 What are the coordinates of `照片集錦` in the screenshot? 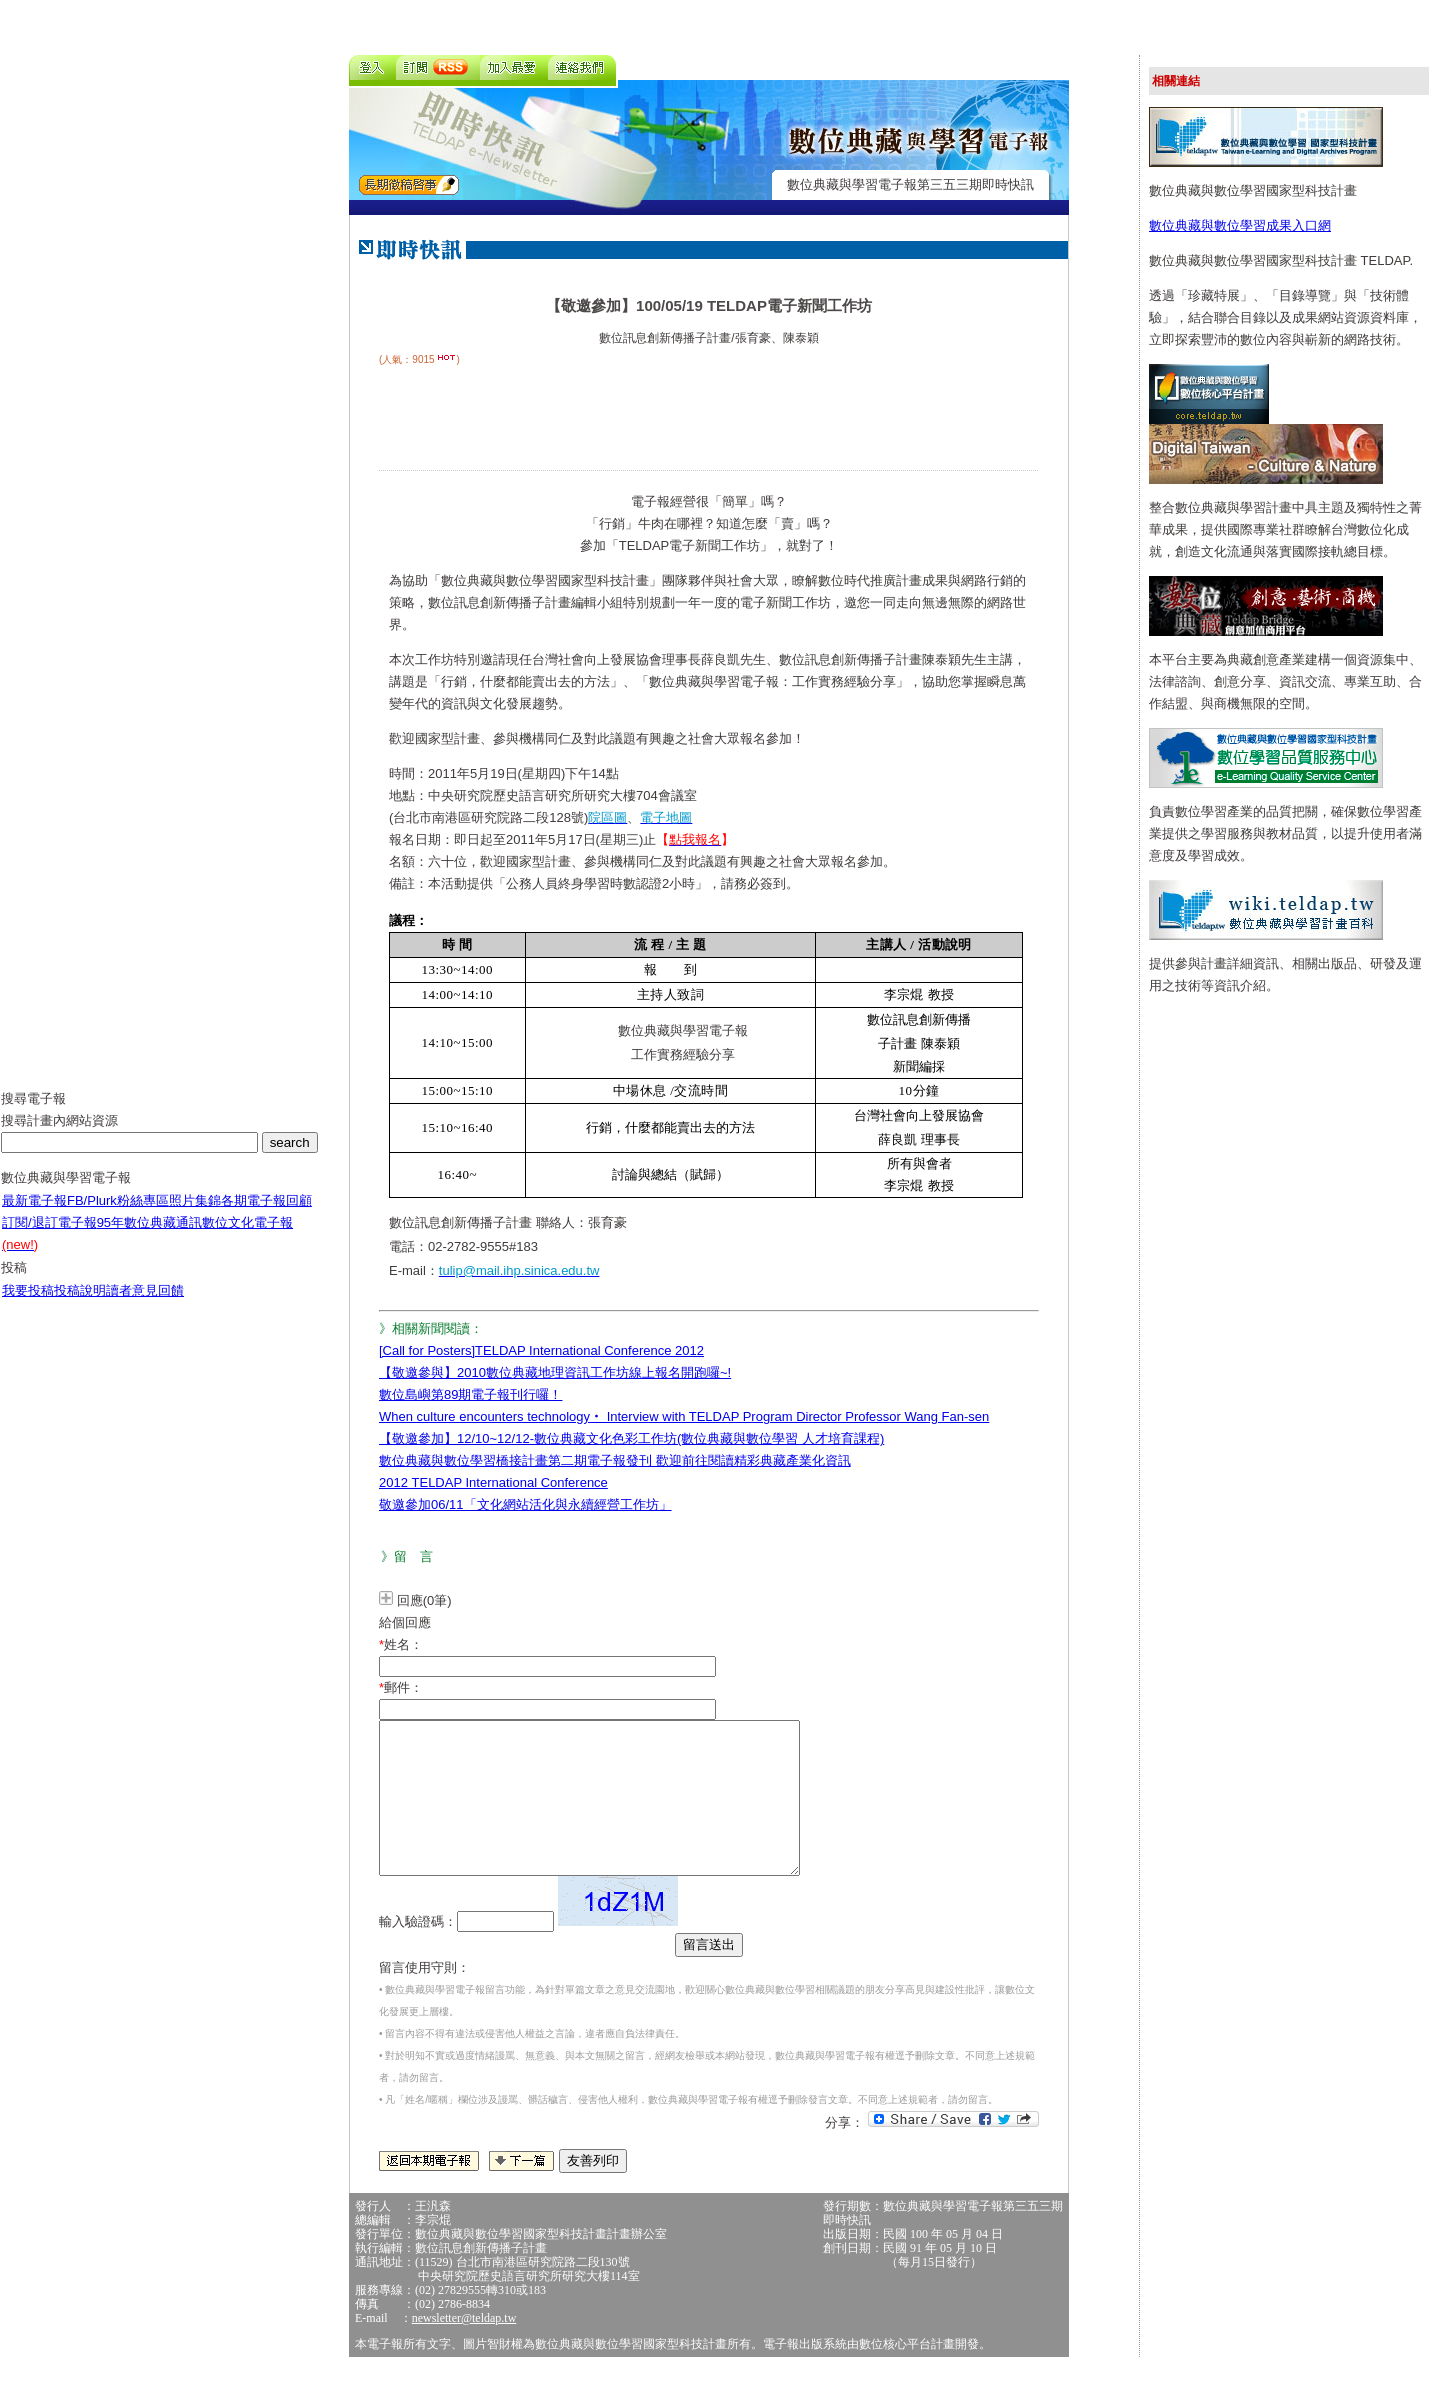 It's located at (195, 1215).